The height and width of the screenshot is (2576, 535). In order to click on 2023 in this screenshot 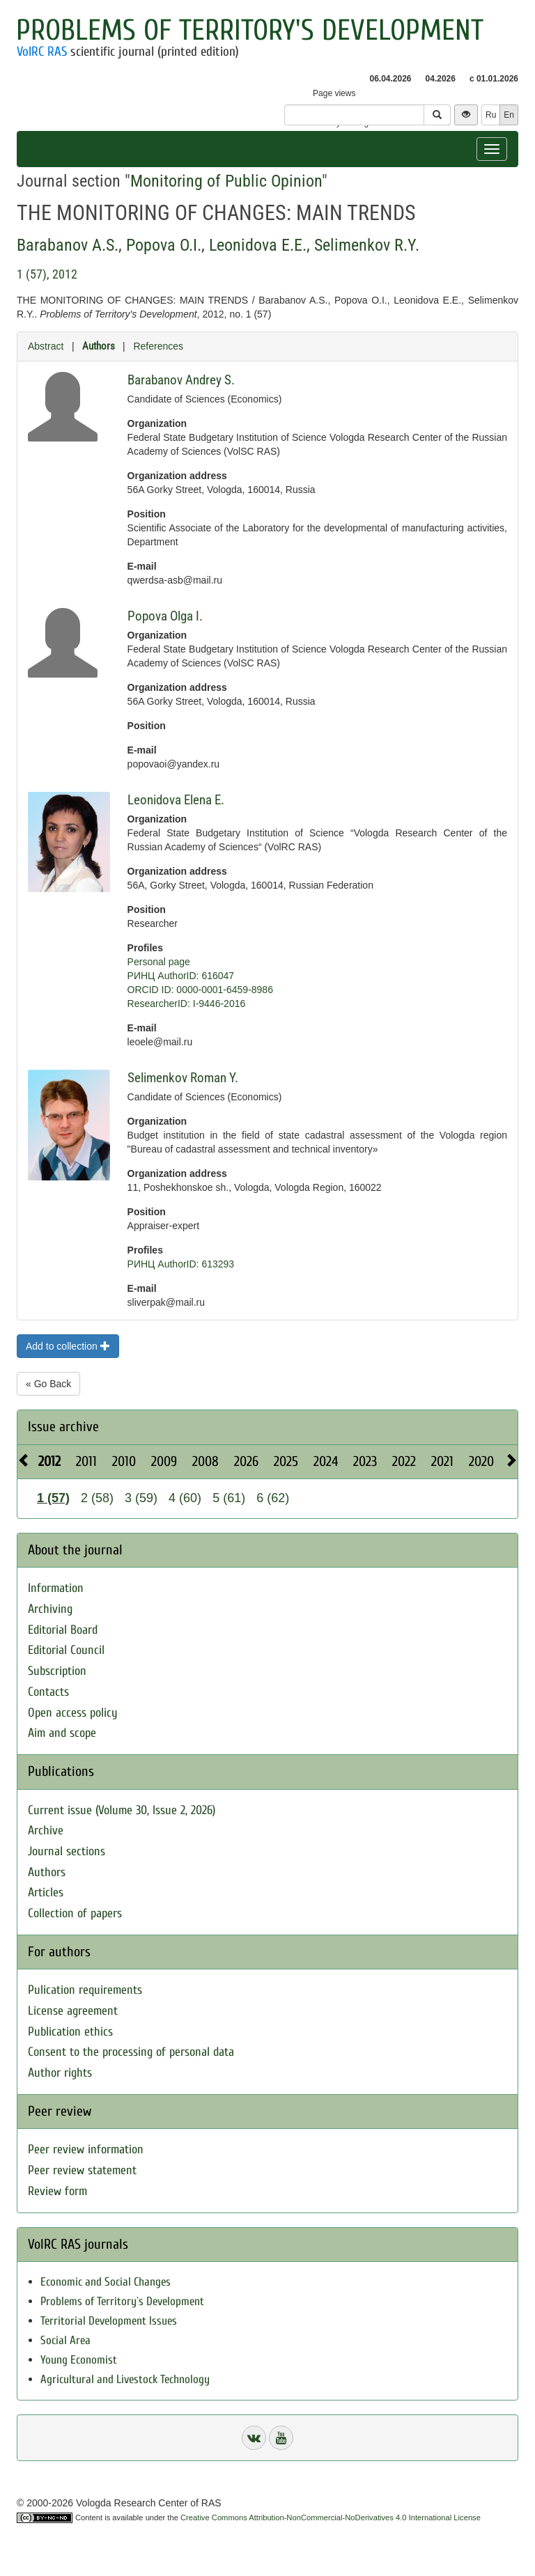, I will do `click(365, 1461)`.